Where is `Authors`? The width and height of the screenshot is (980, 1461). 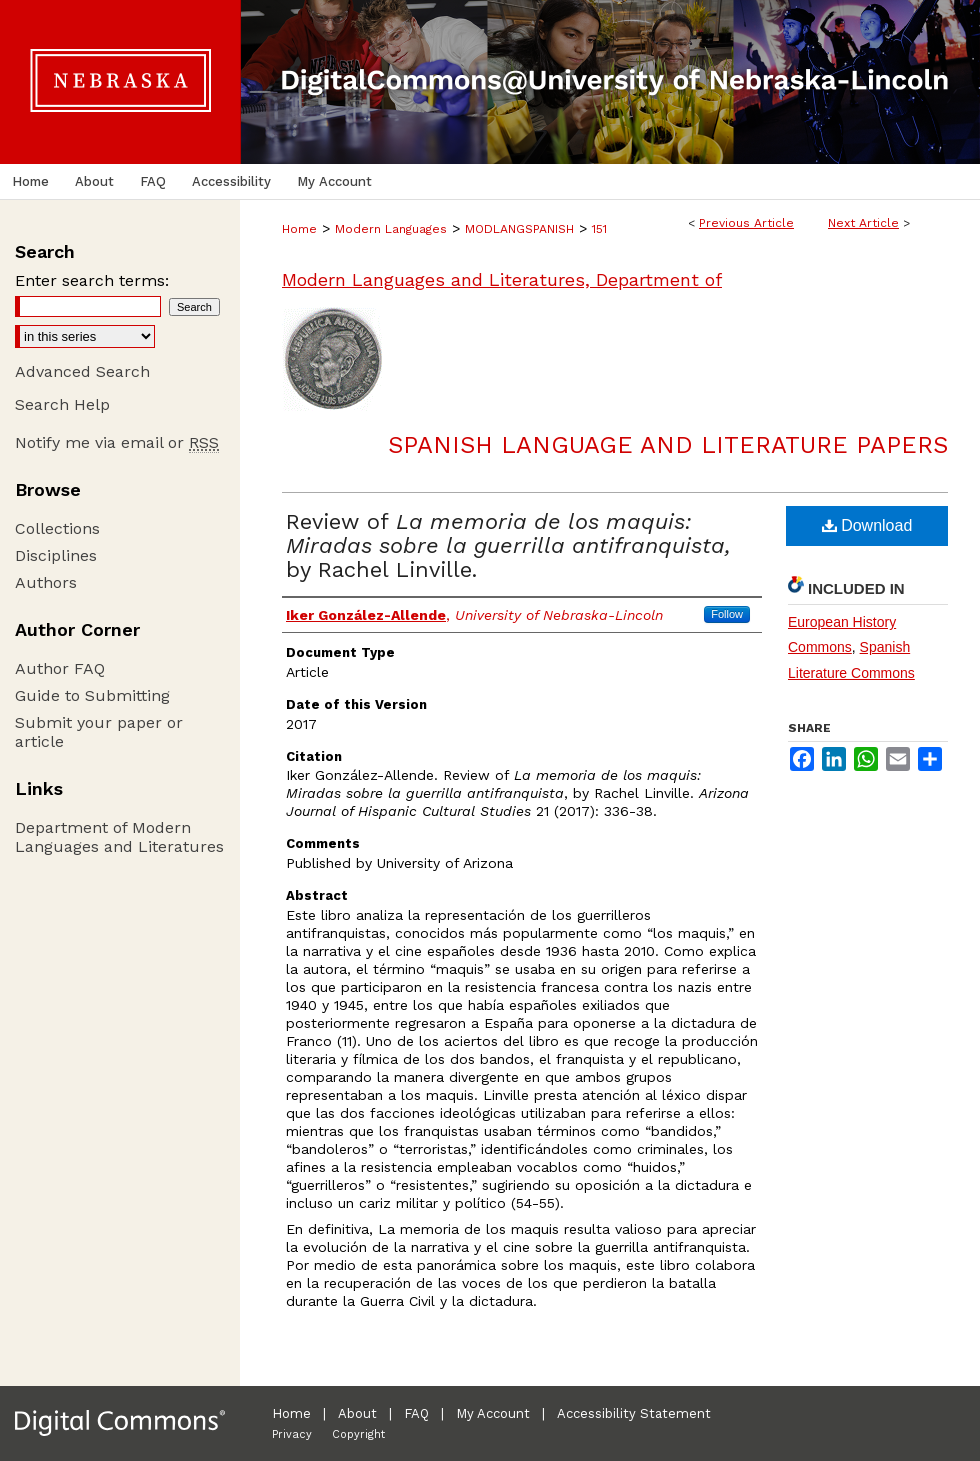 Authors is located at coordinates (46, 582).